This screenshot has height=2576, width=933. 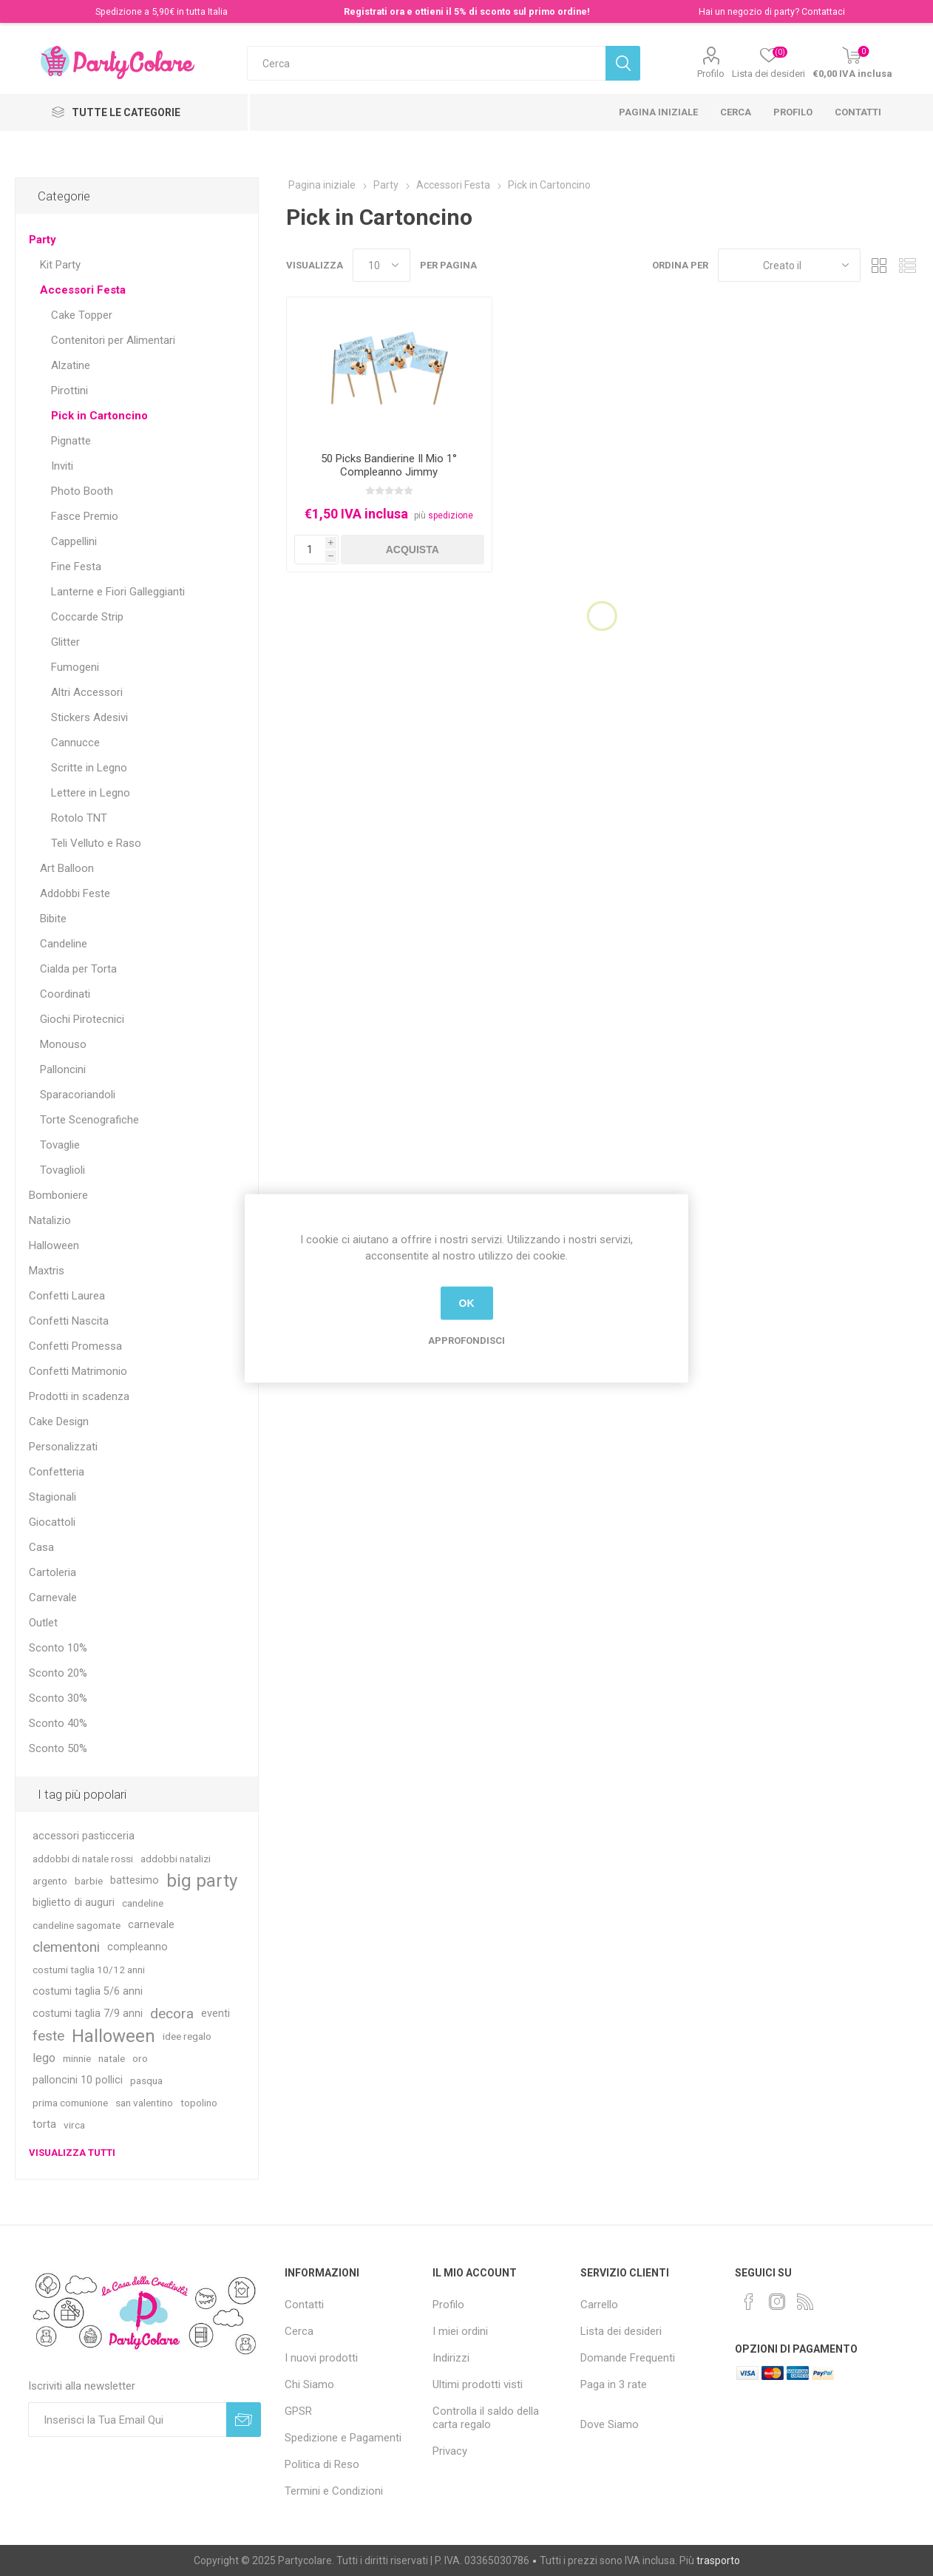 What do you see at coordinates (322, 2464) in the screenshot?
I see `Politica di Reso` at bounding box center [322, 2464].